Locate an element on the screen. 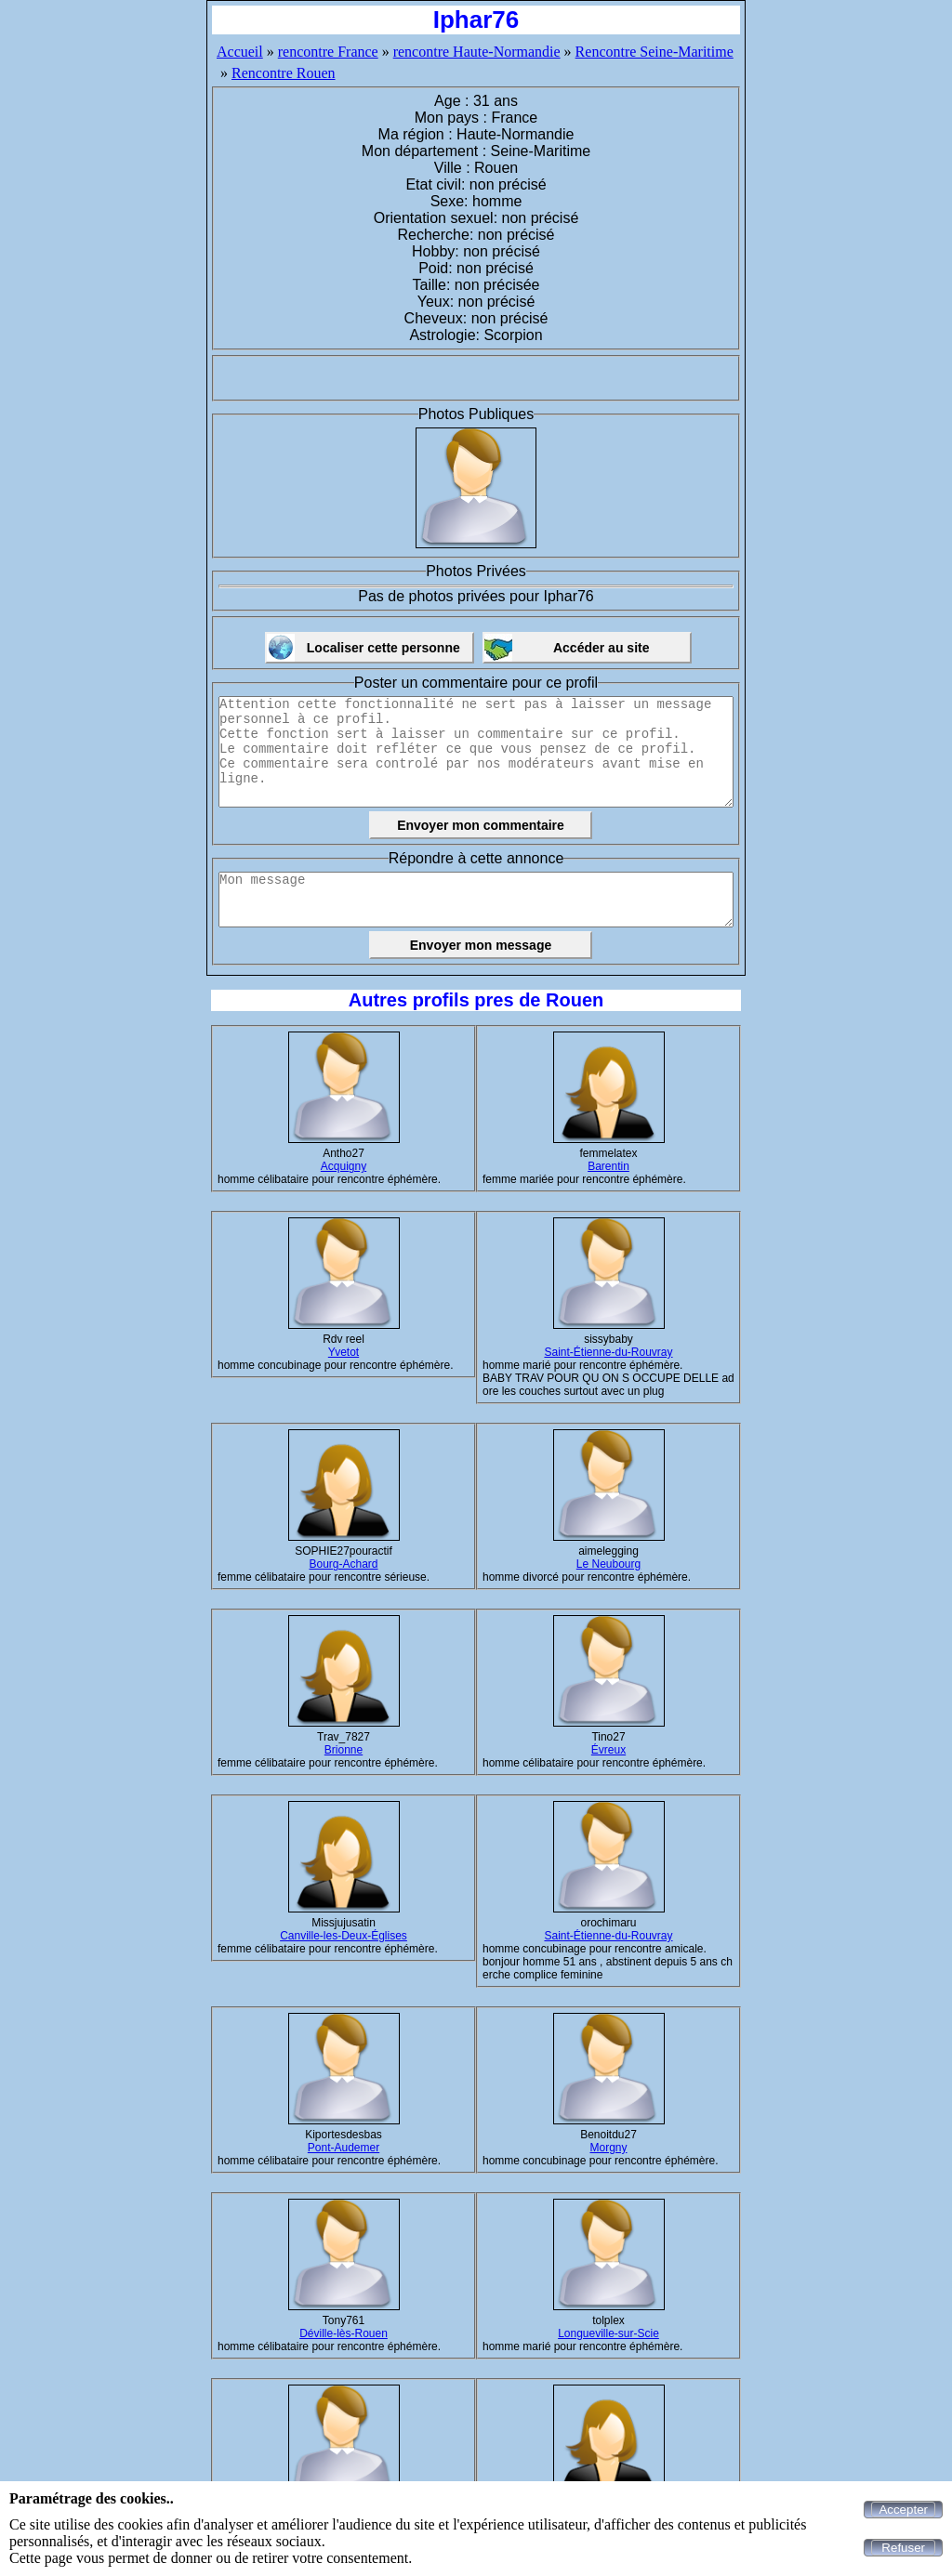  Bourg-Achard is located at coordinates (343, 1564).